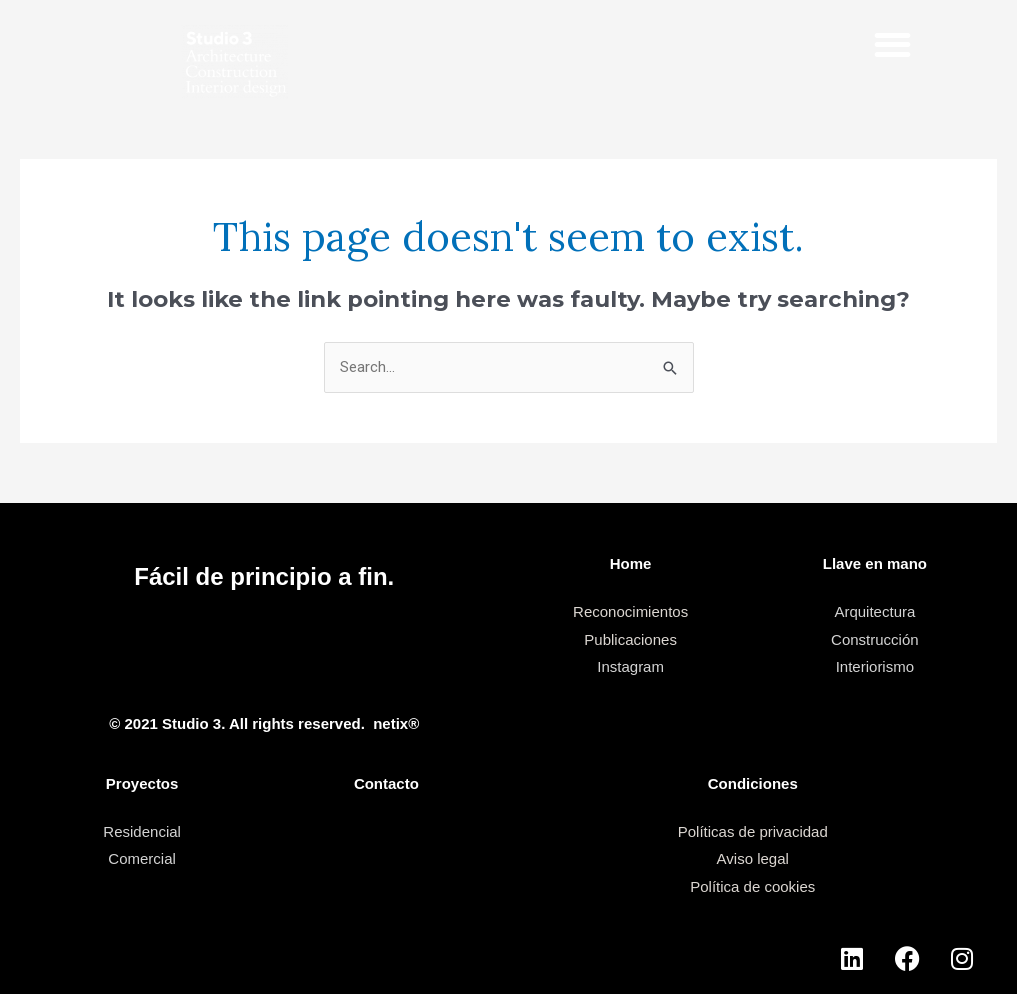  Describe the element at coordinates (875, 639) in the screenshot. I see `Construcción` at that location.